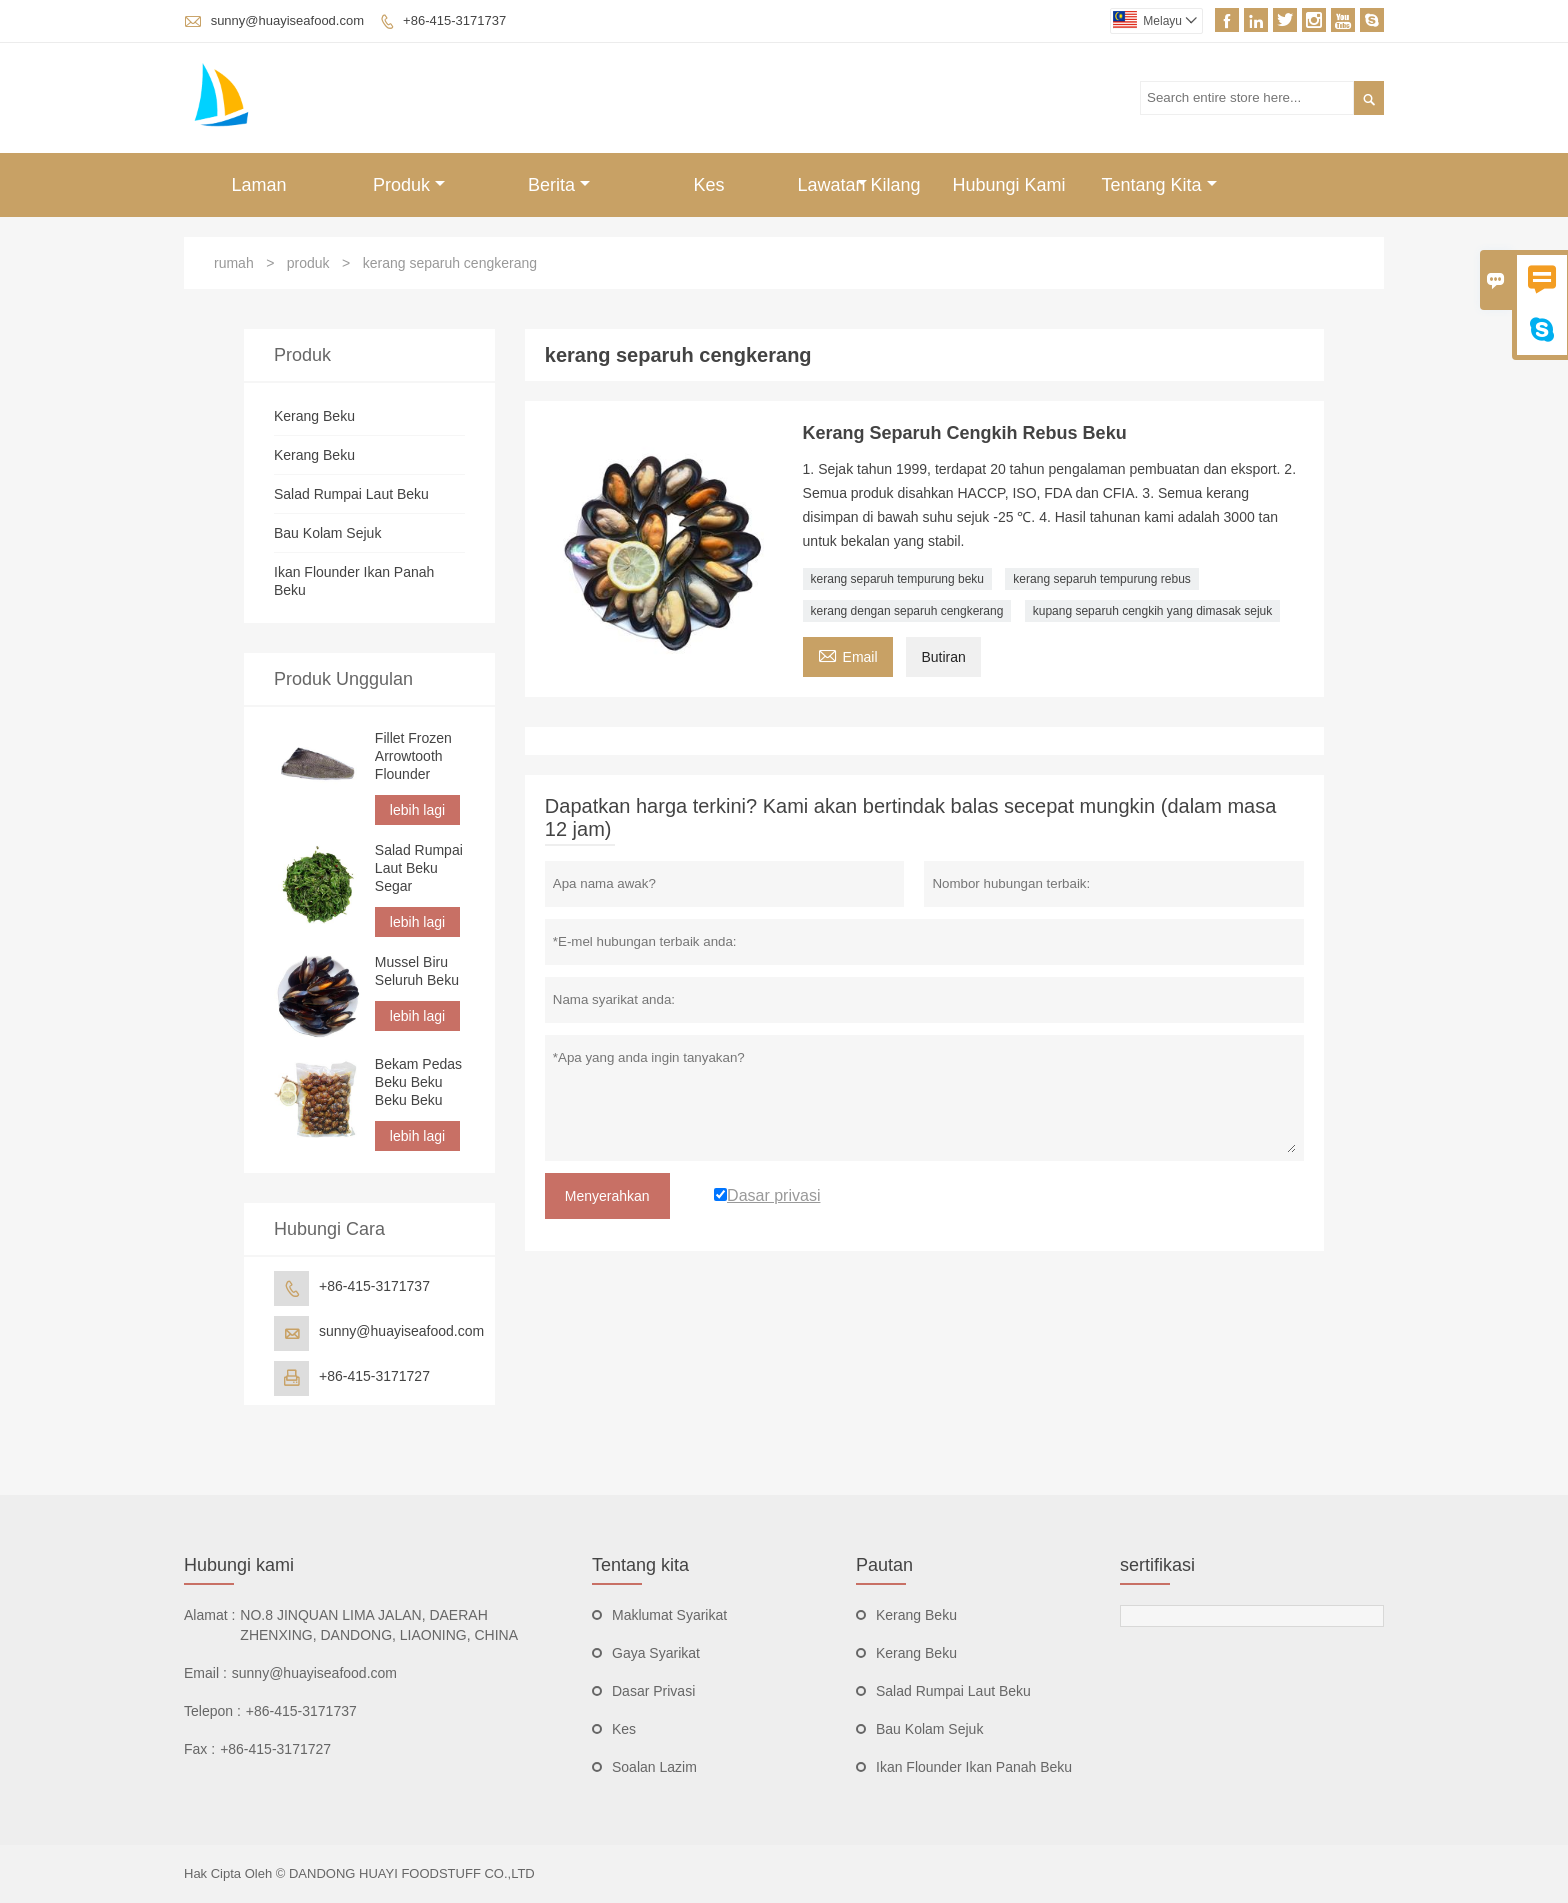 The image size is (1568, 1903). I want to click on Lawatan Kilang, so click(858, 185).